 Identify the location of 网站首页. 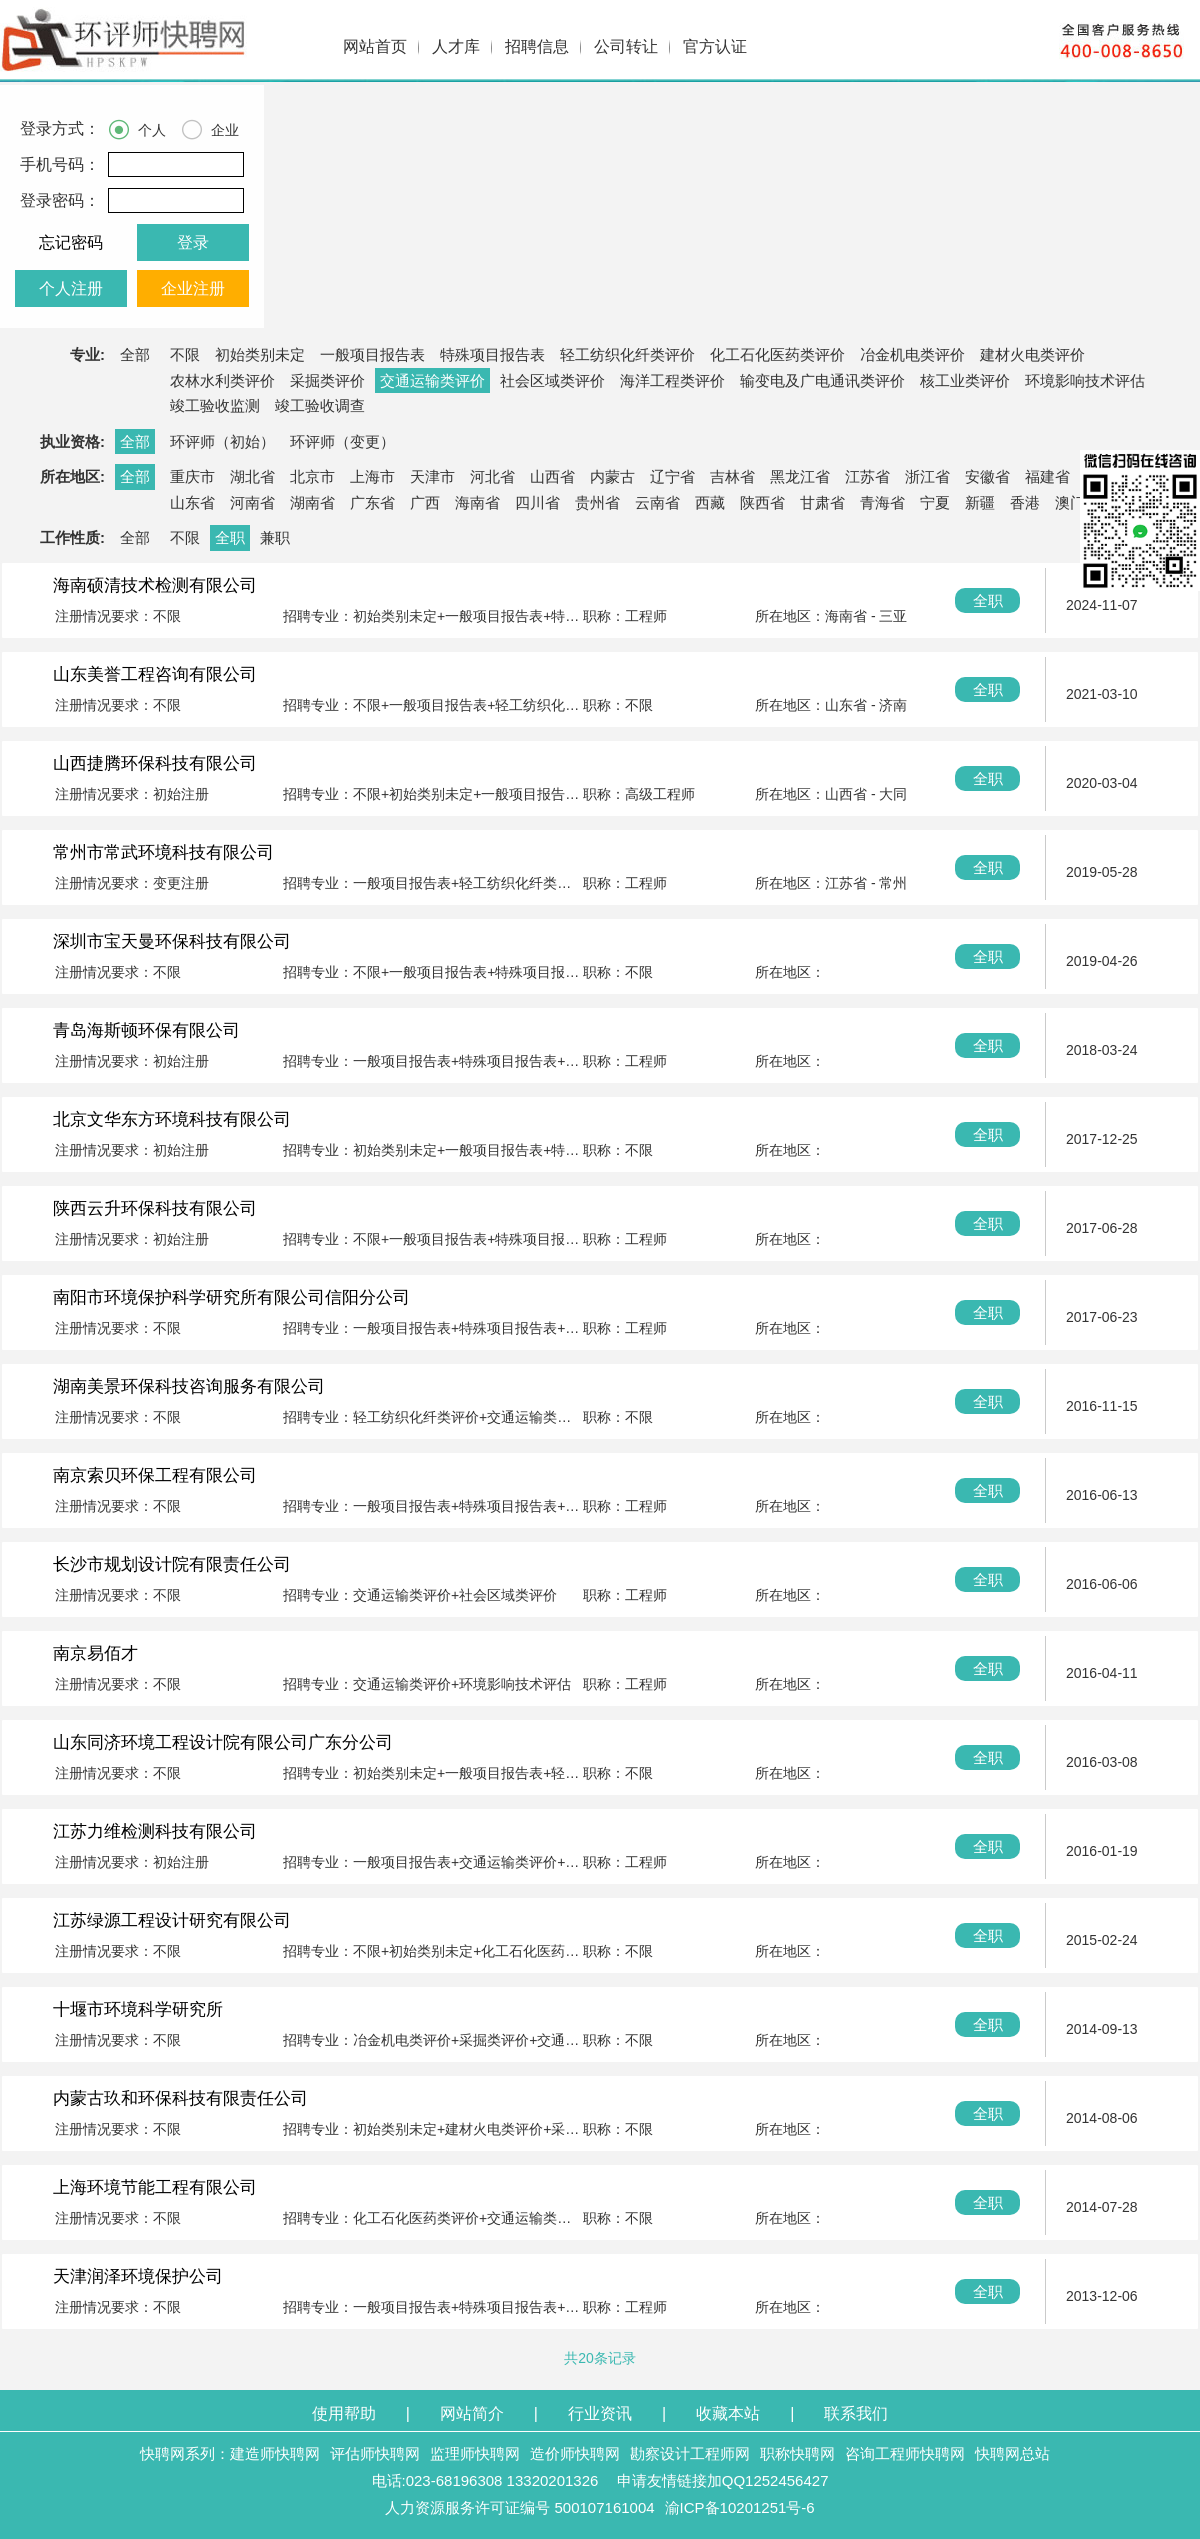
(375, 46).